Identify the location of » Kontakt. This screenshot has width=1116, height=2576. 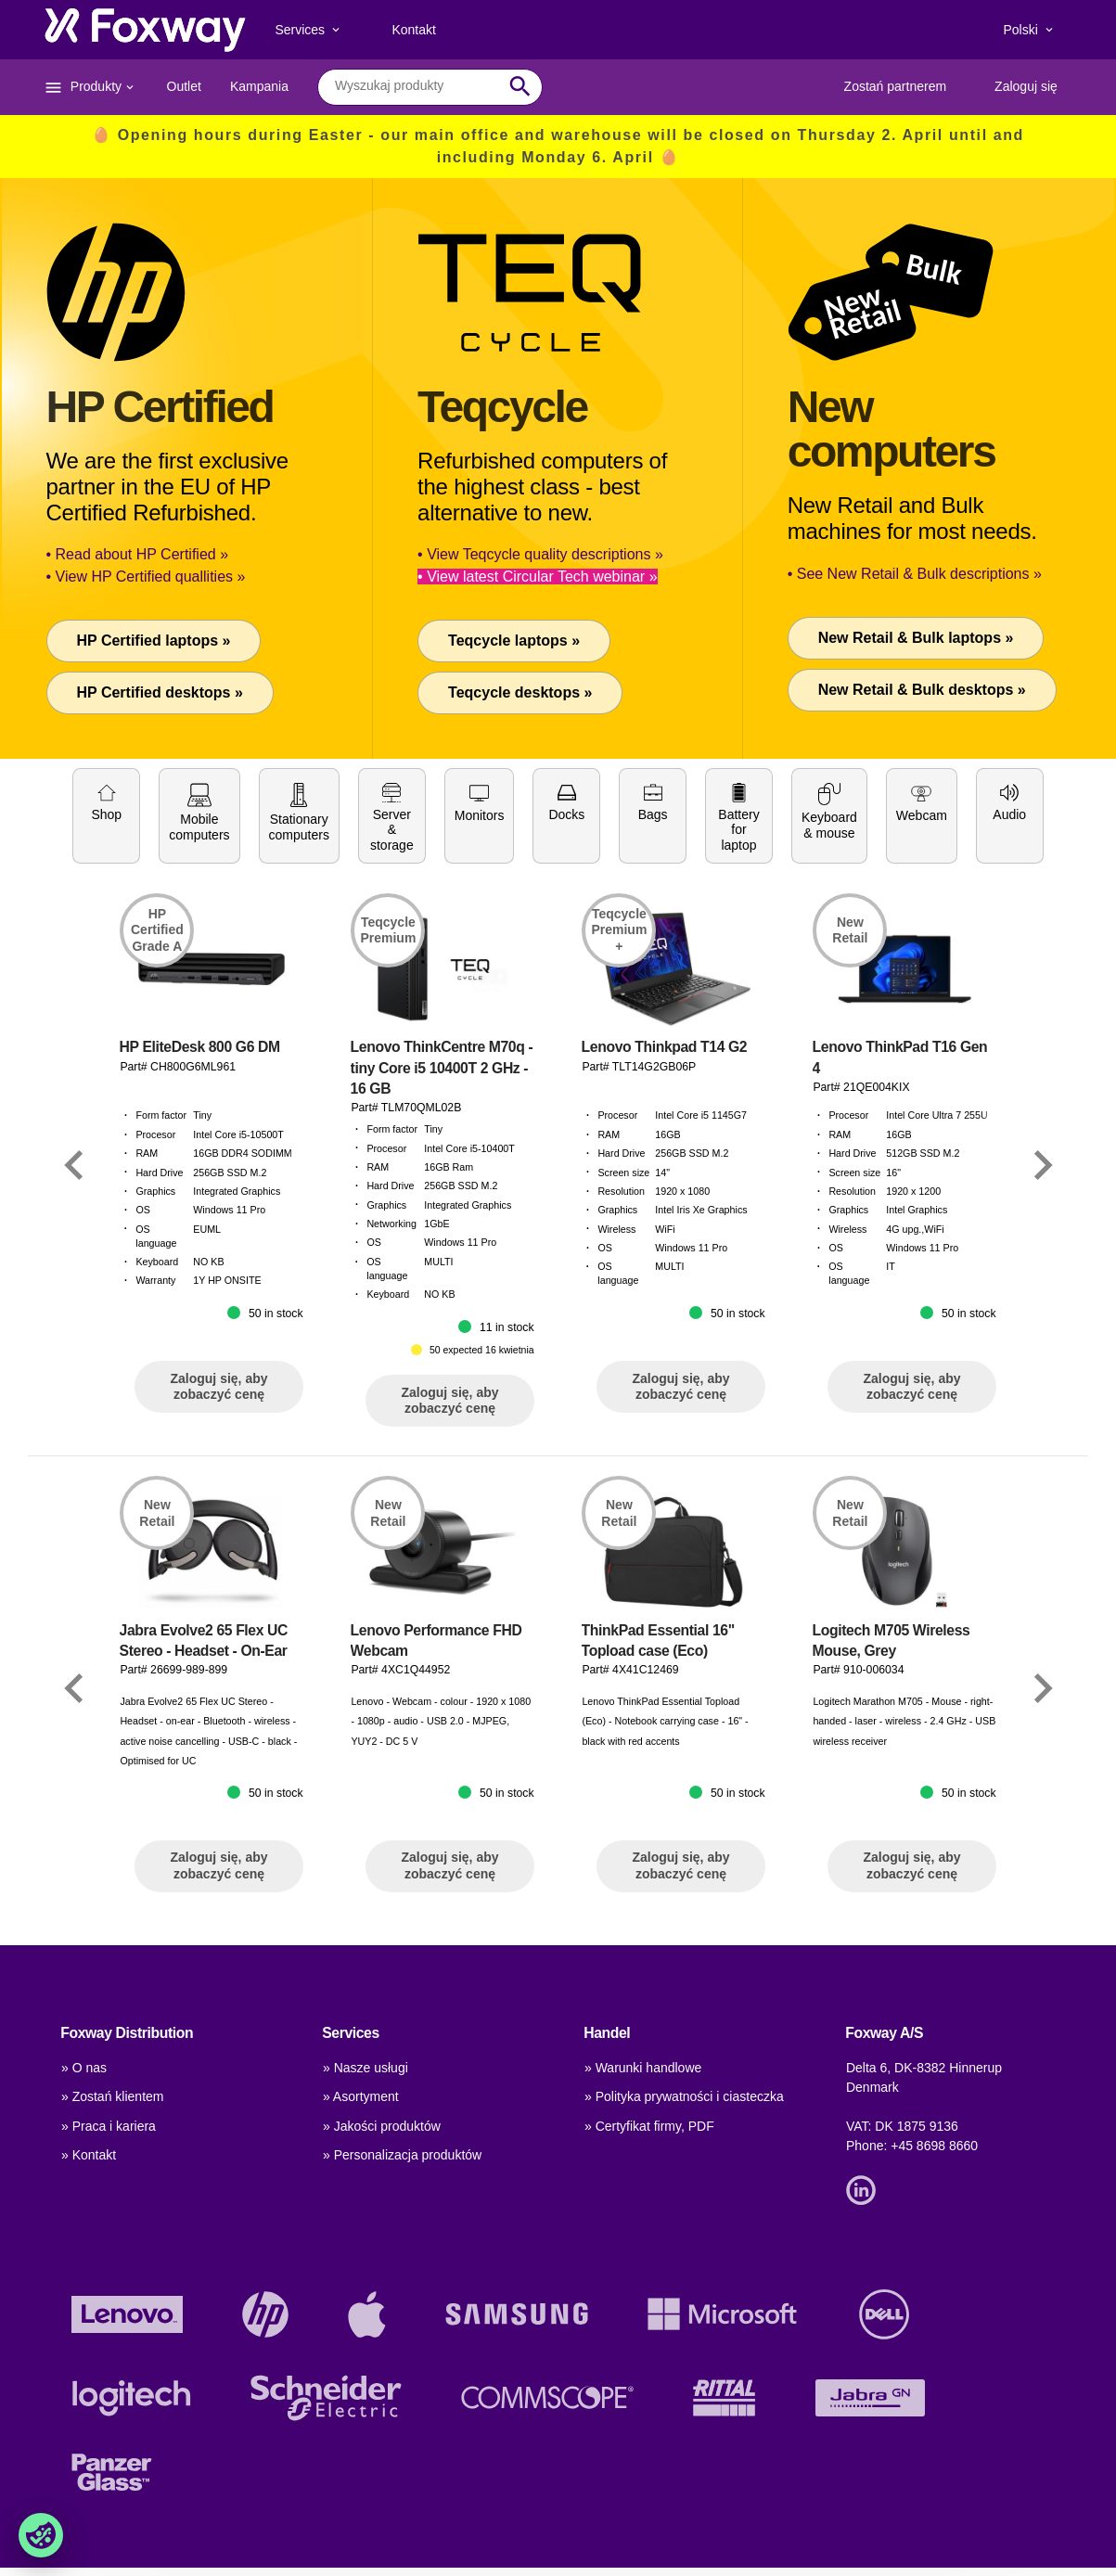
(88, 2154).